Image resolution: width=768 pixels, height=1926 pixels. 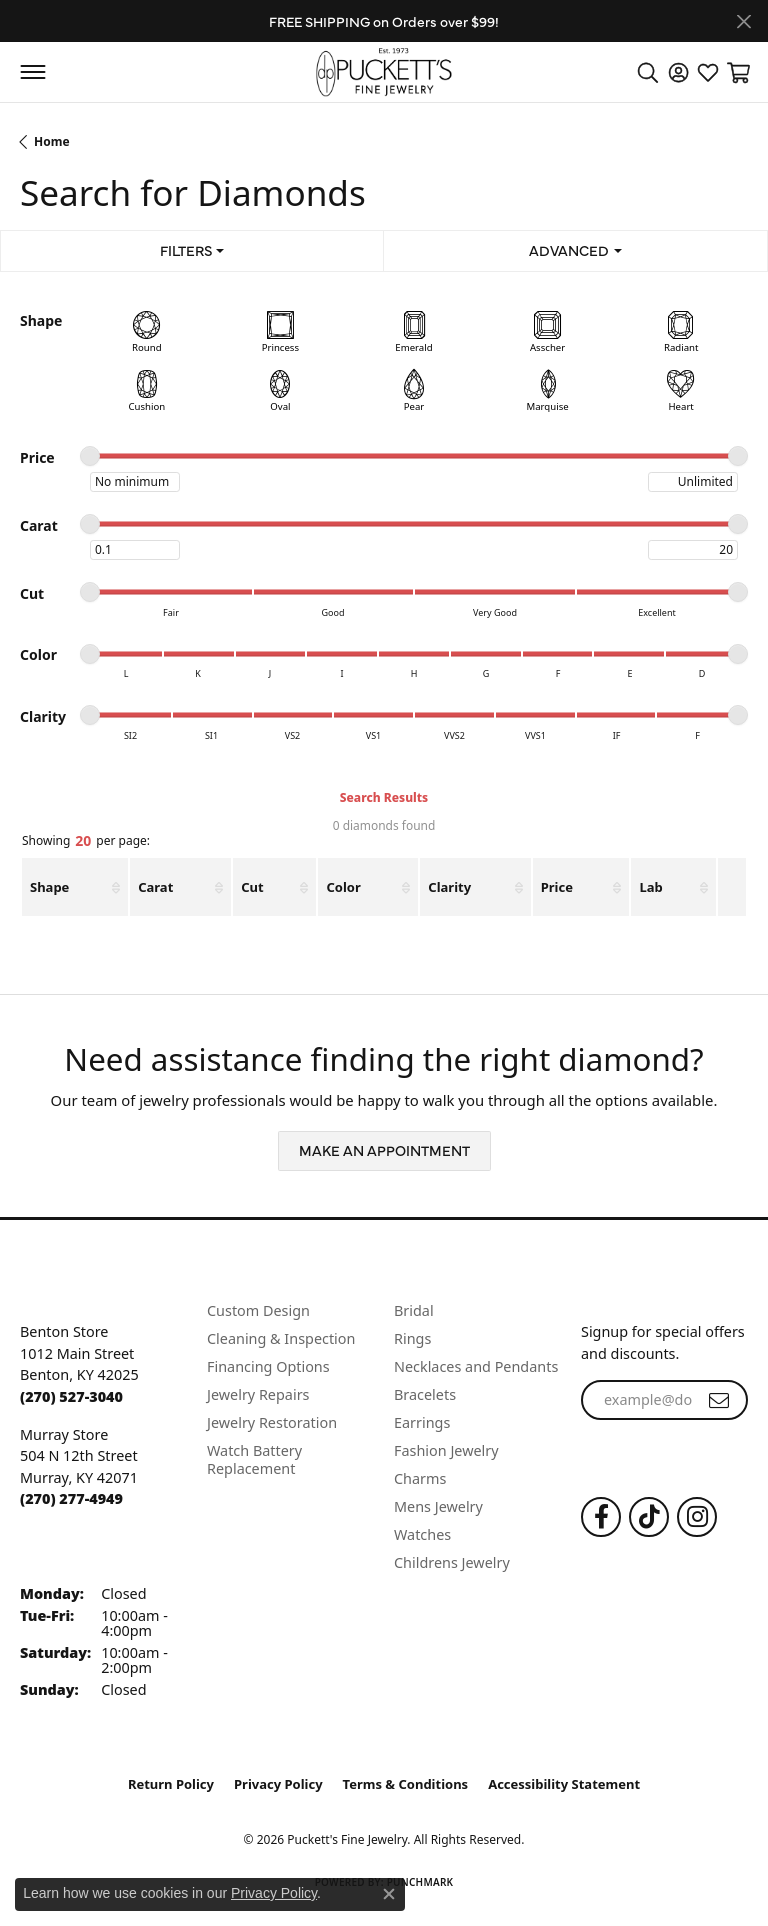 I want to click on Privacy Policy, so click(x=278, y=1784).